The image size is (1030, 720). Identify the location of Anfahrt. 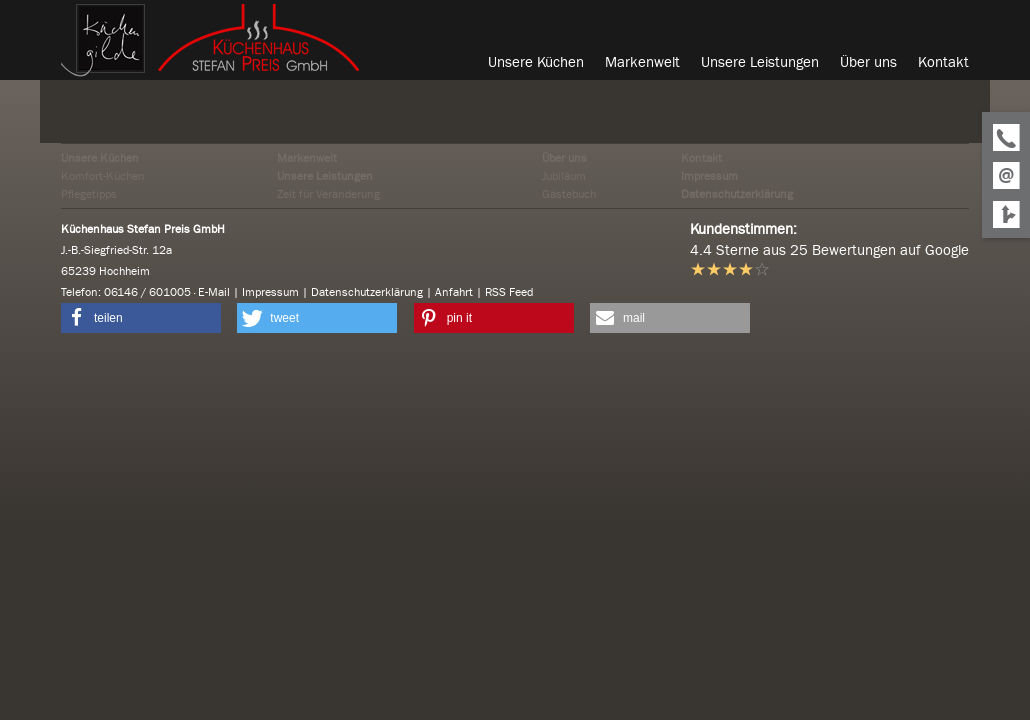
(454, 292).